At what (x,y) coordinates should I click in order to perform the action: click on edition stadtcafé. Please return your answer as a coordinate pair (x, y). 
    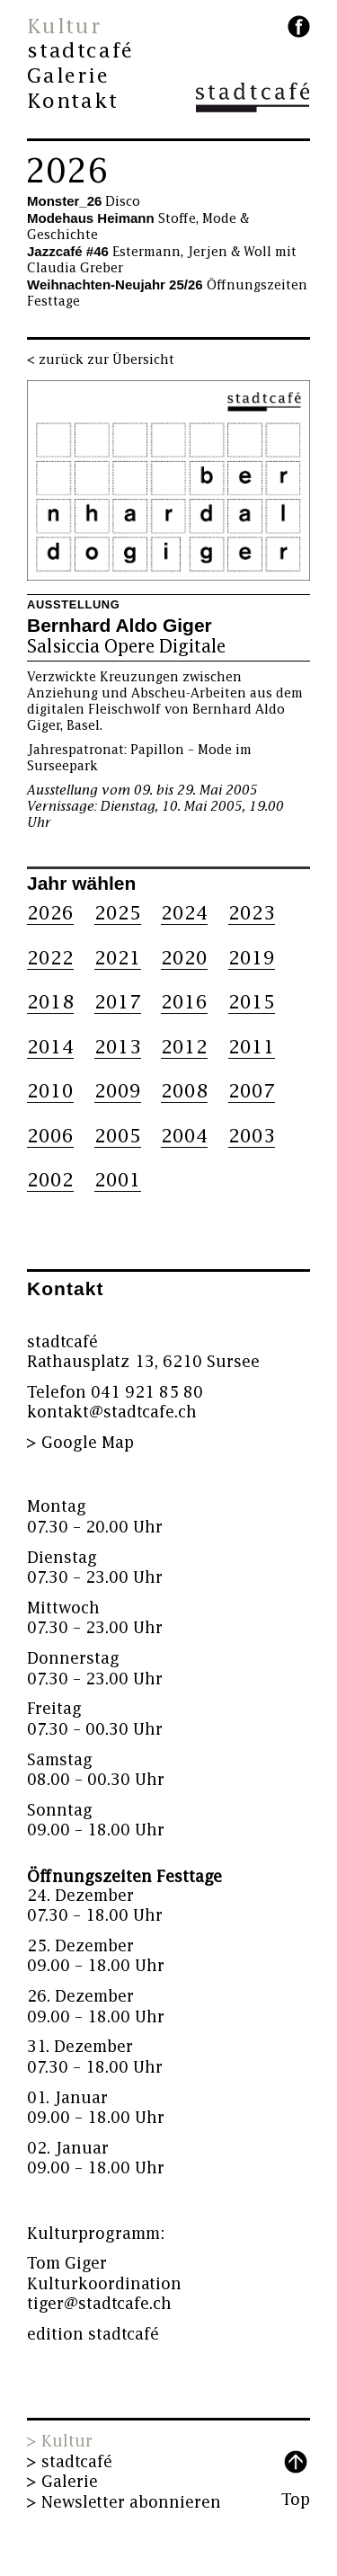
    Looking at the image, I should click on (93, 2334).